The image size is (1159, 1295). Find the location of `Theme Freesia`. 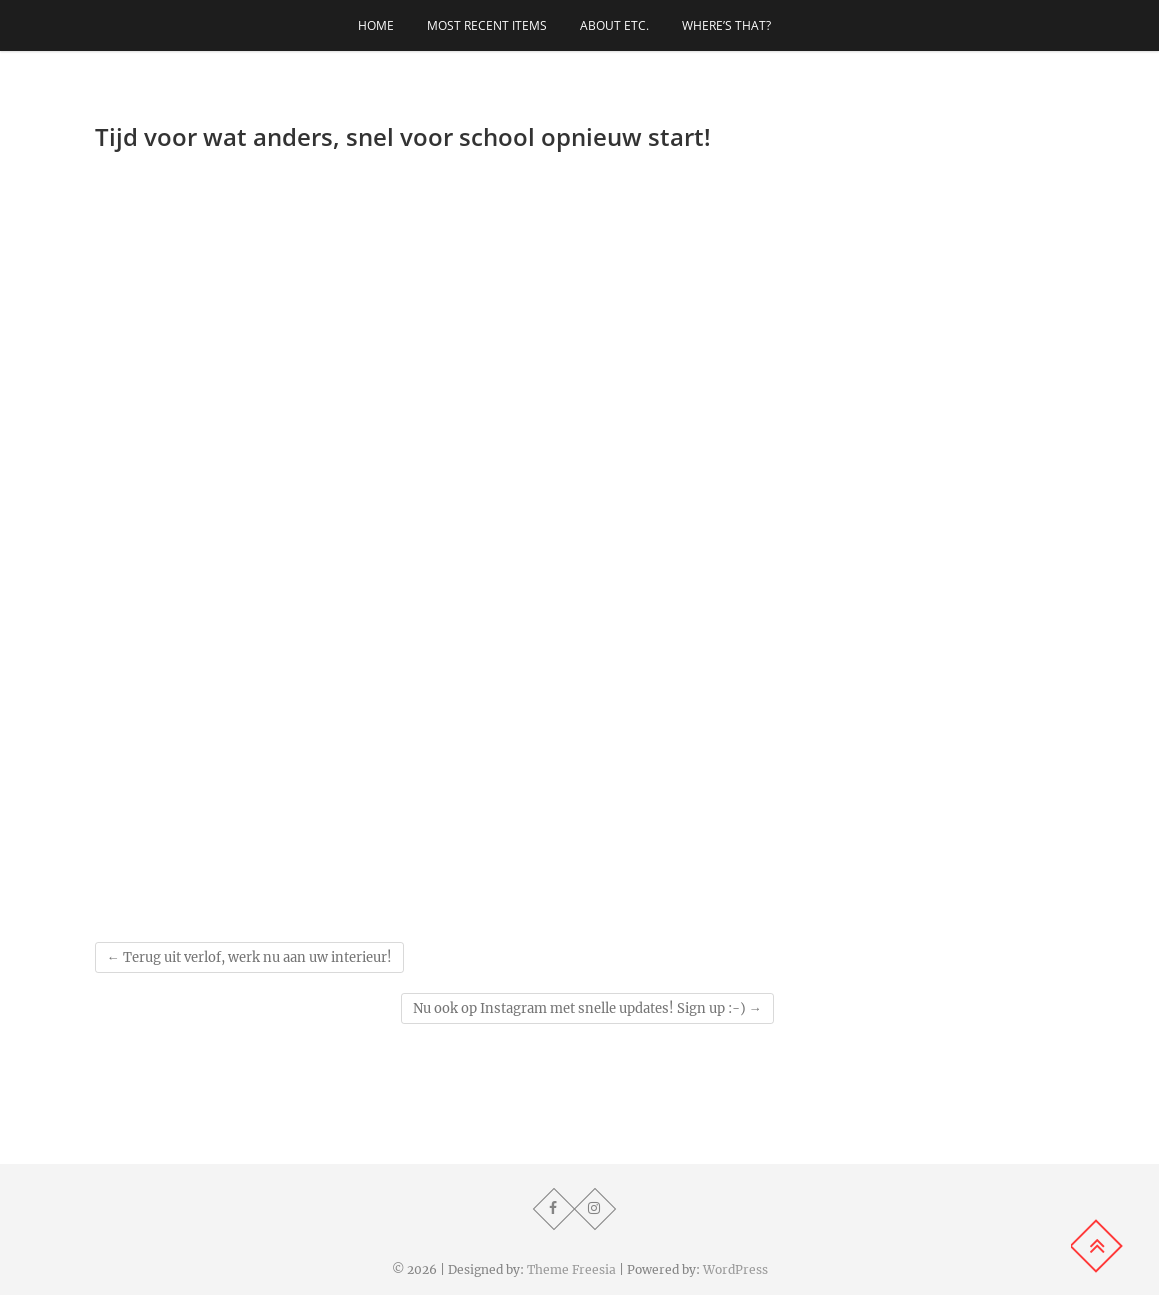

Theme Freesia is located at coordinates (571, 1269).